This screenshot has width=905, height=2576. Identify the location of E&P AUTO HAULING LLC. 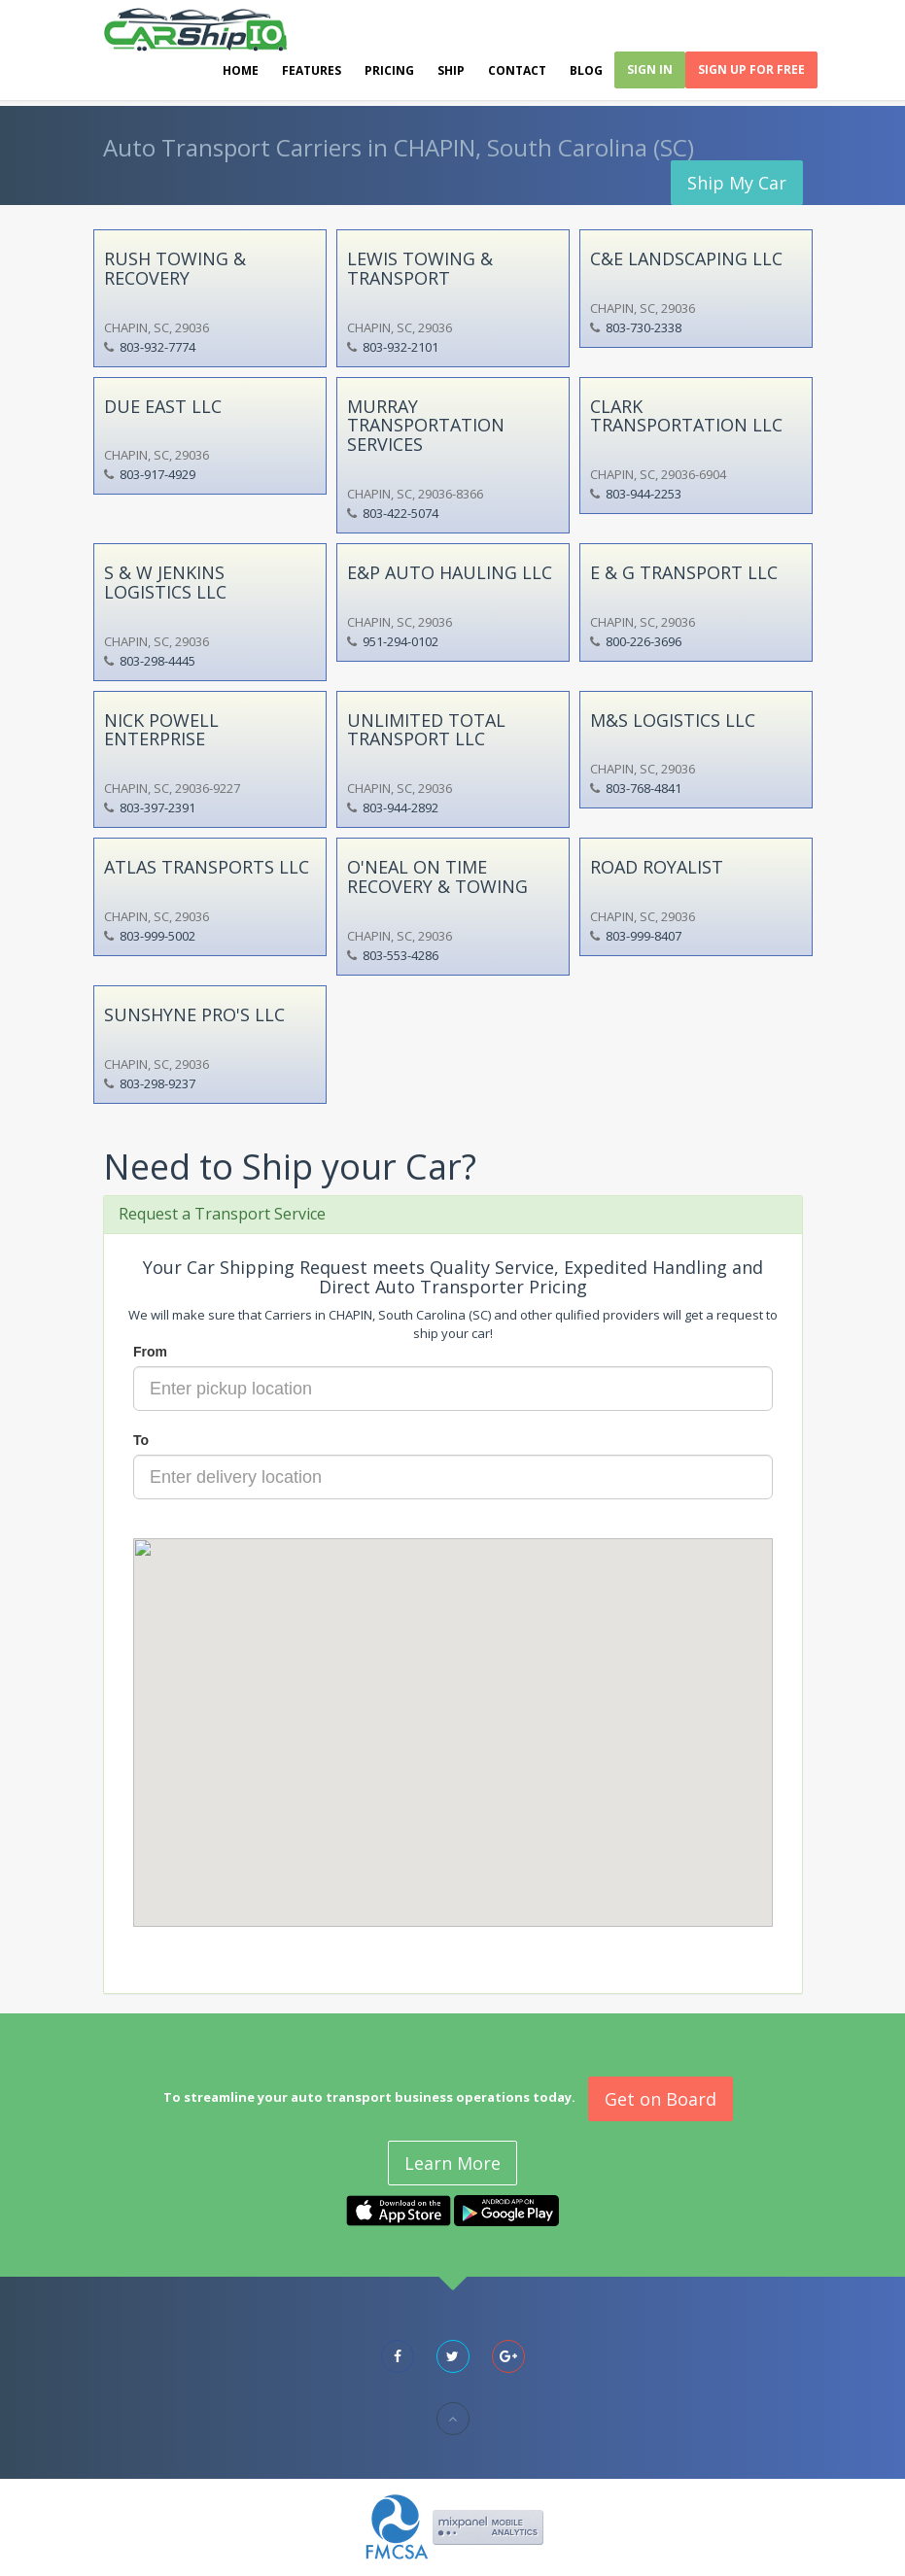
(449, 572).